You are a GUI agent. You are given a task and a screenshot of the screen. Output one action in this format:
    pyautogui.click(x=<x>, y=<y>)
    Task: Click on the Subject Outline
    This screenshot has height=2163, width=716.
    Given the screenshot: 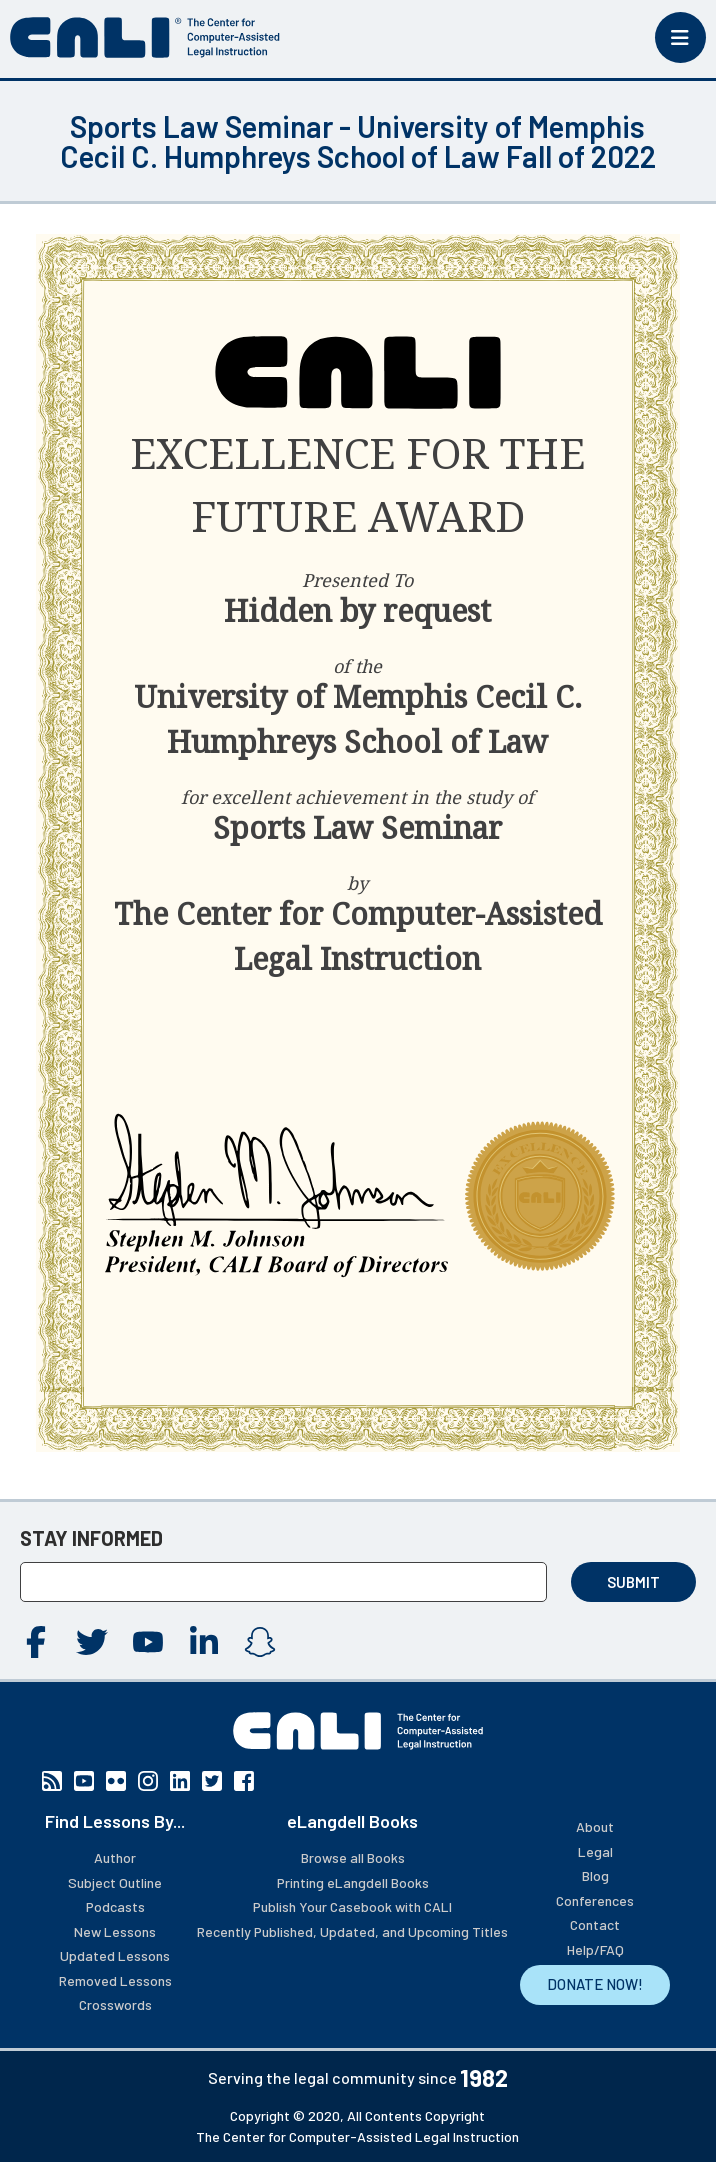 What is the action you would take?
    pyautogui.click(x=115, y=1882)
    